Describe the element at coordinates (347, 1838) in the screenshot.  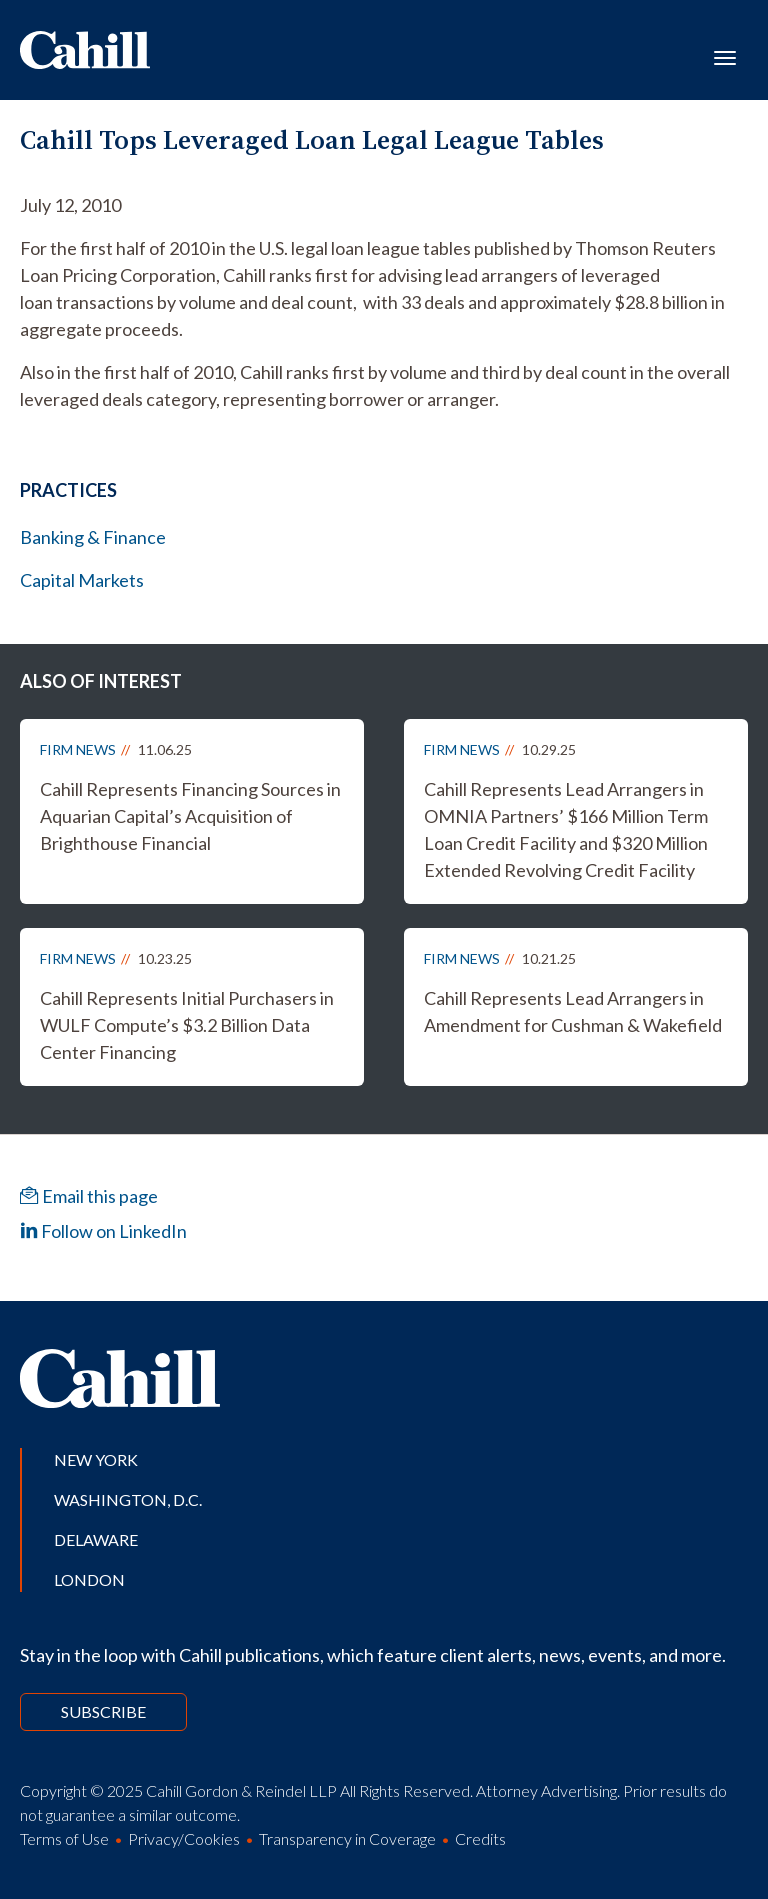
I see `Transparency in Coverage` at that location.